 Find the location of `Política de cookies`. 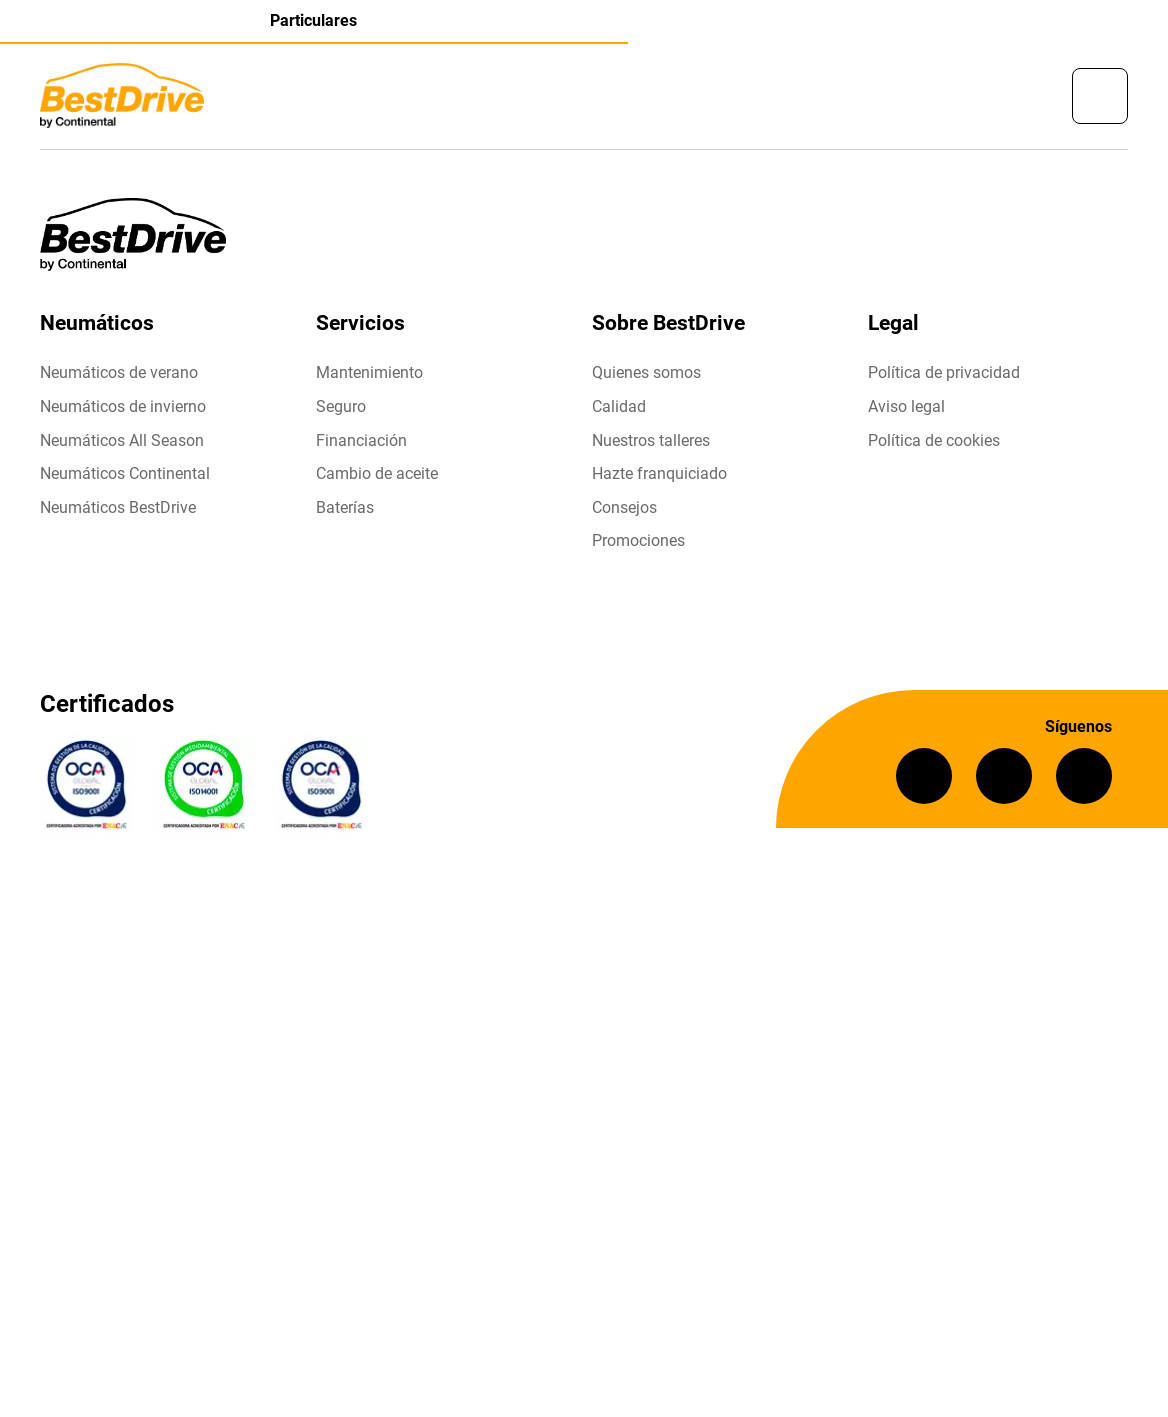

Política de cookies is located at coordinates (934, 440).